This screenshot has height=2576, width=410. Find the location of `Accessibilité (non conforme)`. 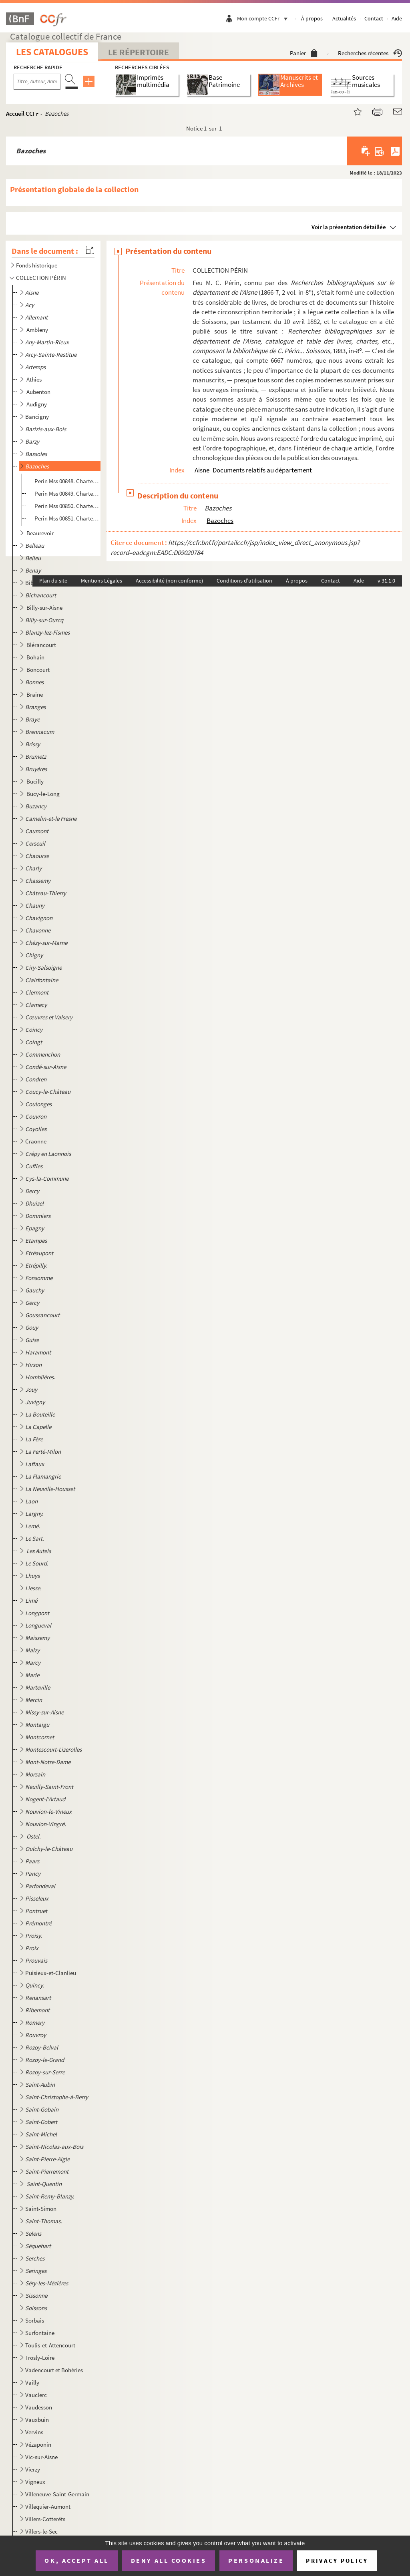

Accessibilité (non conforme) is located at coordinates (169, 580).